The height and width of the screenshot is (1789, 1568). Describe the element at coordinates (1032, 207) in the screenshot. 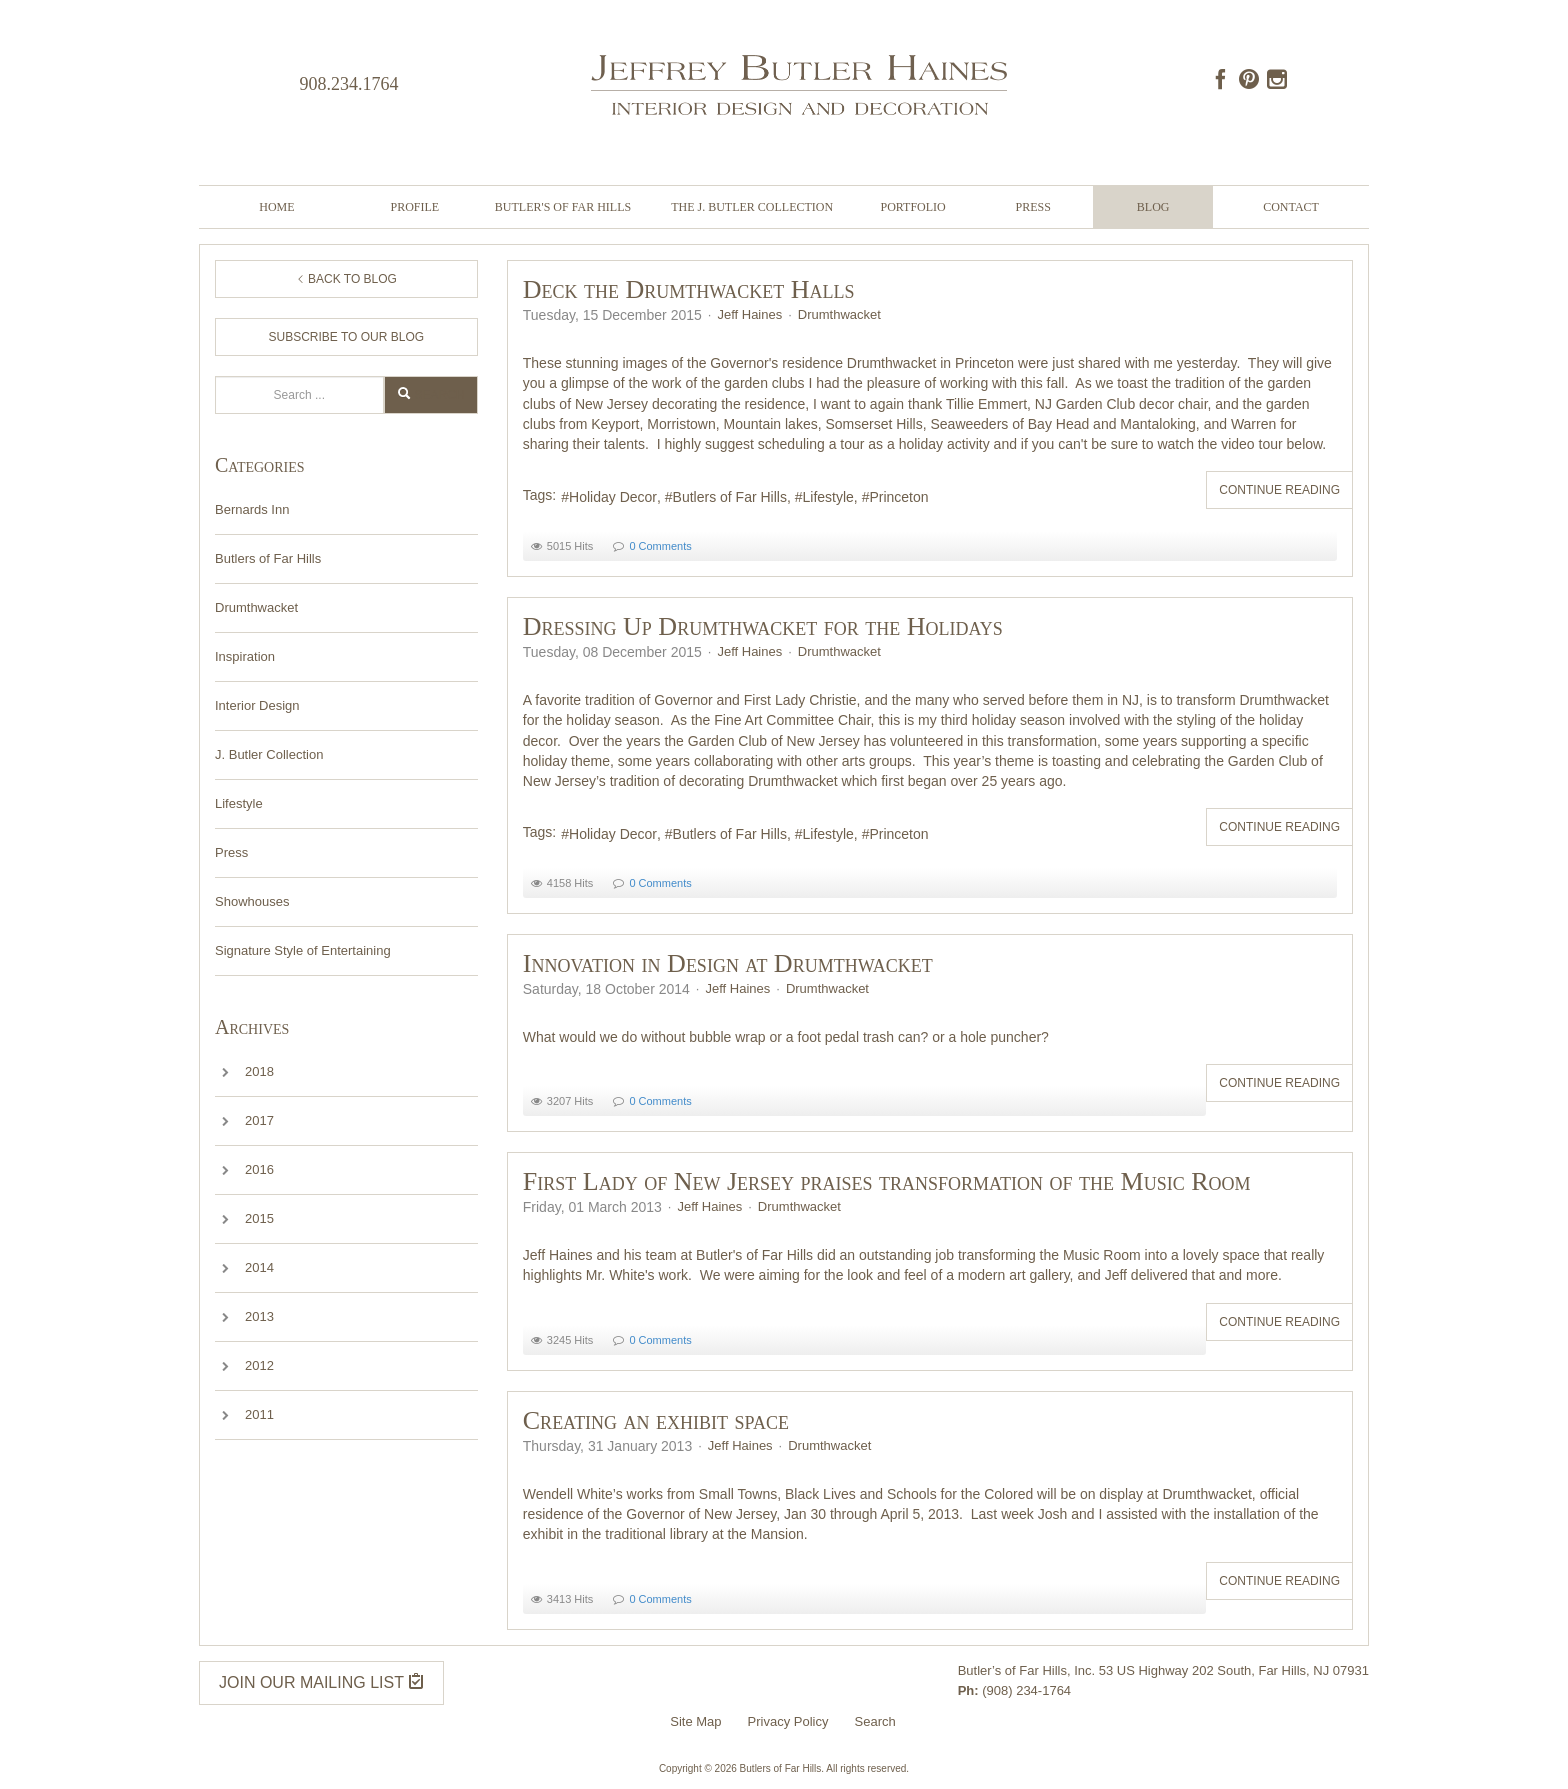

I see `Press` at that location.